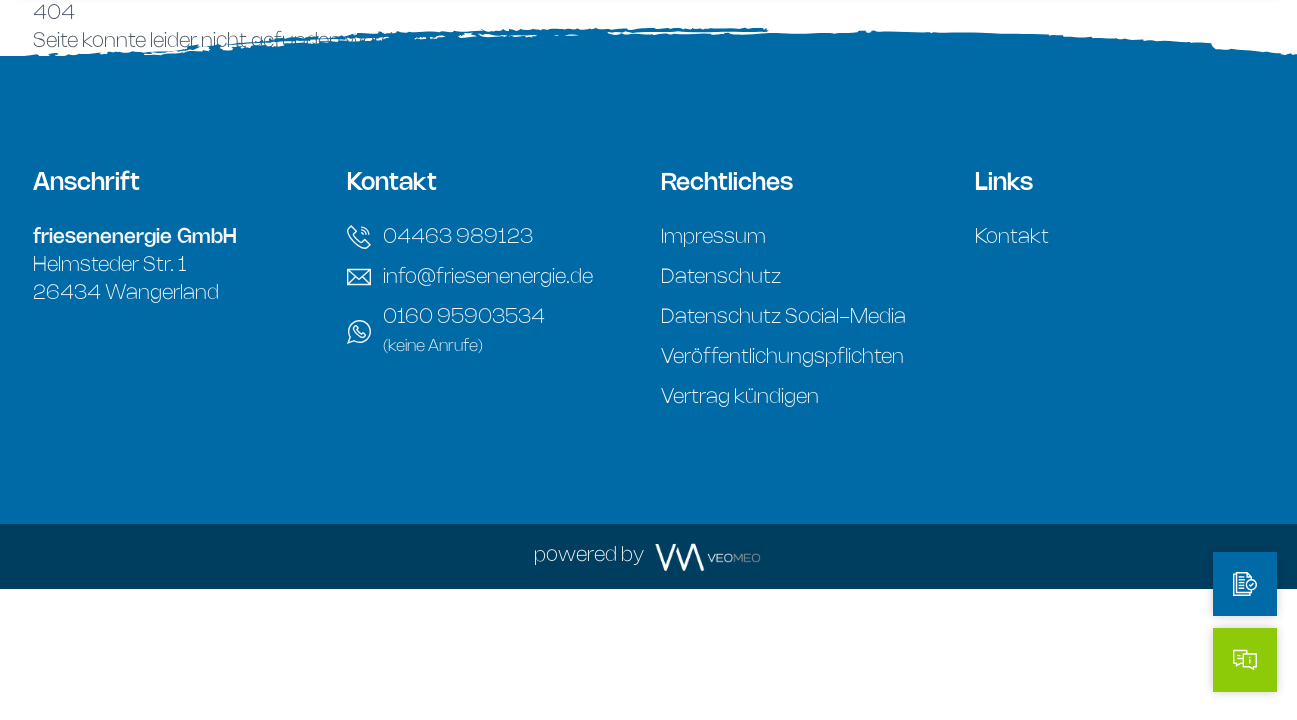 The height and width of the screenshot is (720, 1297). What do you see at coordinates (783, 317) in the screenshot?
I see `Datenschutz Social-Media` at bounding box center [783, 317].